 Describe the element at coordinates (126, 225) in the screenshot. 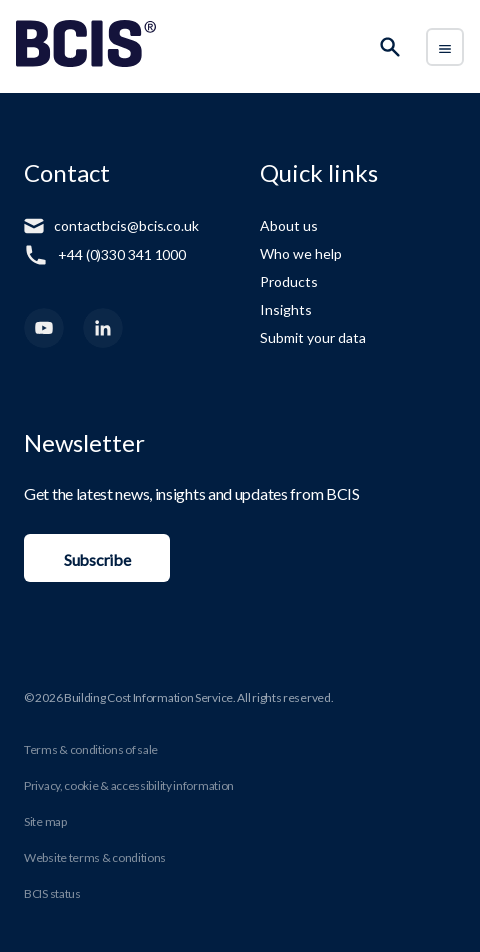

I see `contactbcis@bcis.co.uk` at that location.